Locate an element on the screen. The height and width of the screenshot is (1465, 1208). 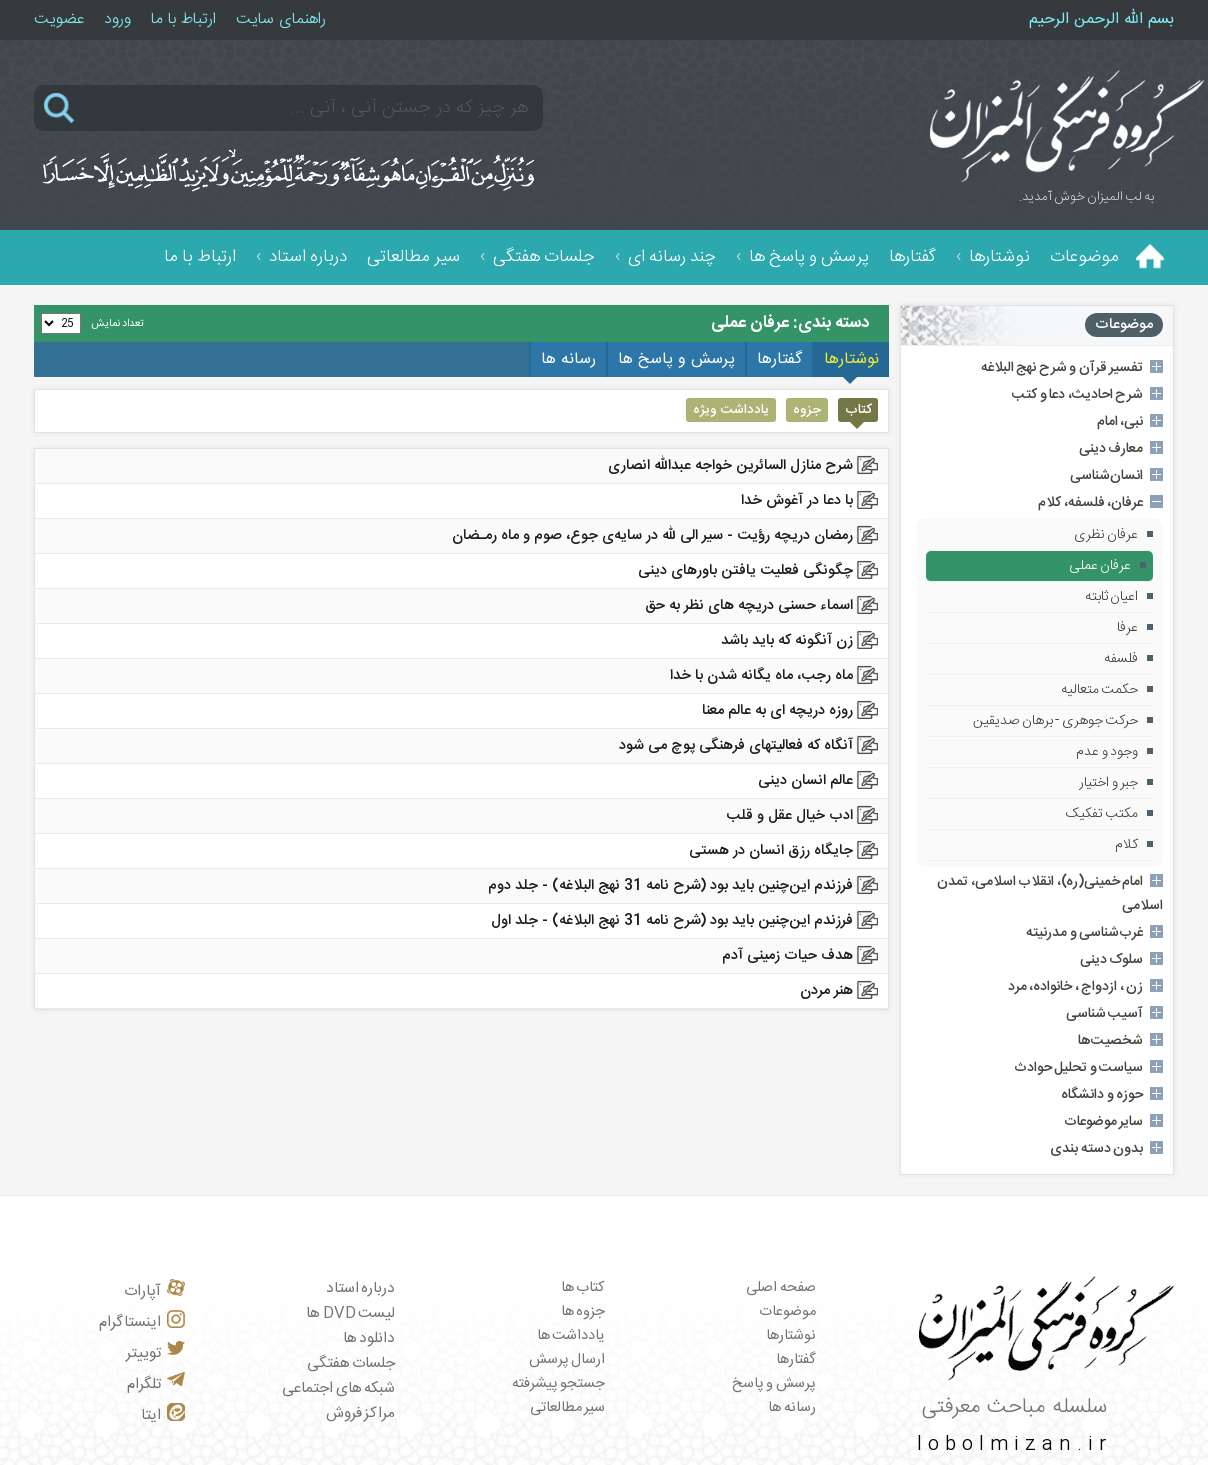
کتاب ها is located at coordinates (583, 1288).